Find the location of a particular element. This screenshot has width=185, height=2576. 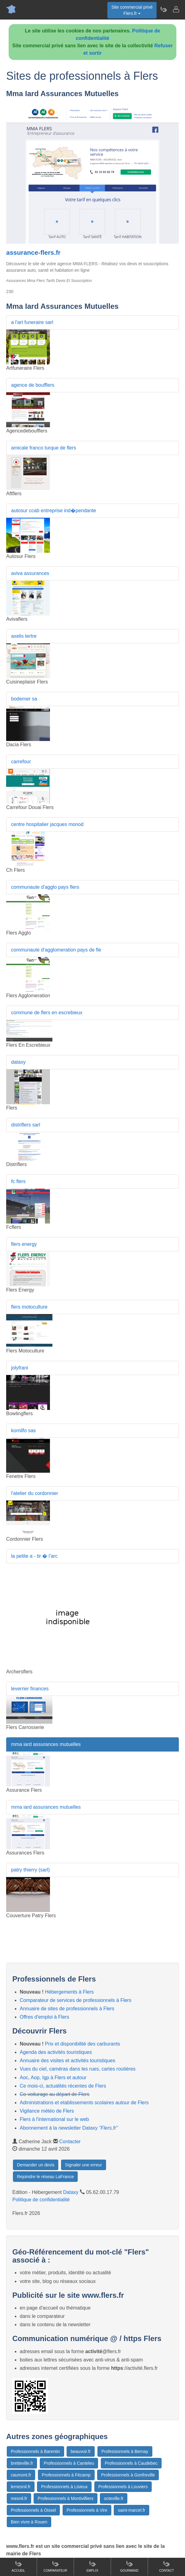

centre hospitalier jacques monod is located at coordinates (47, 824).